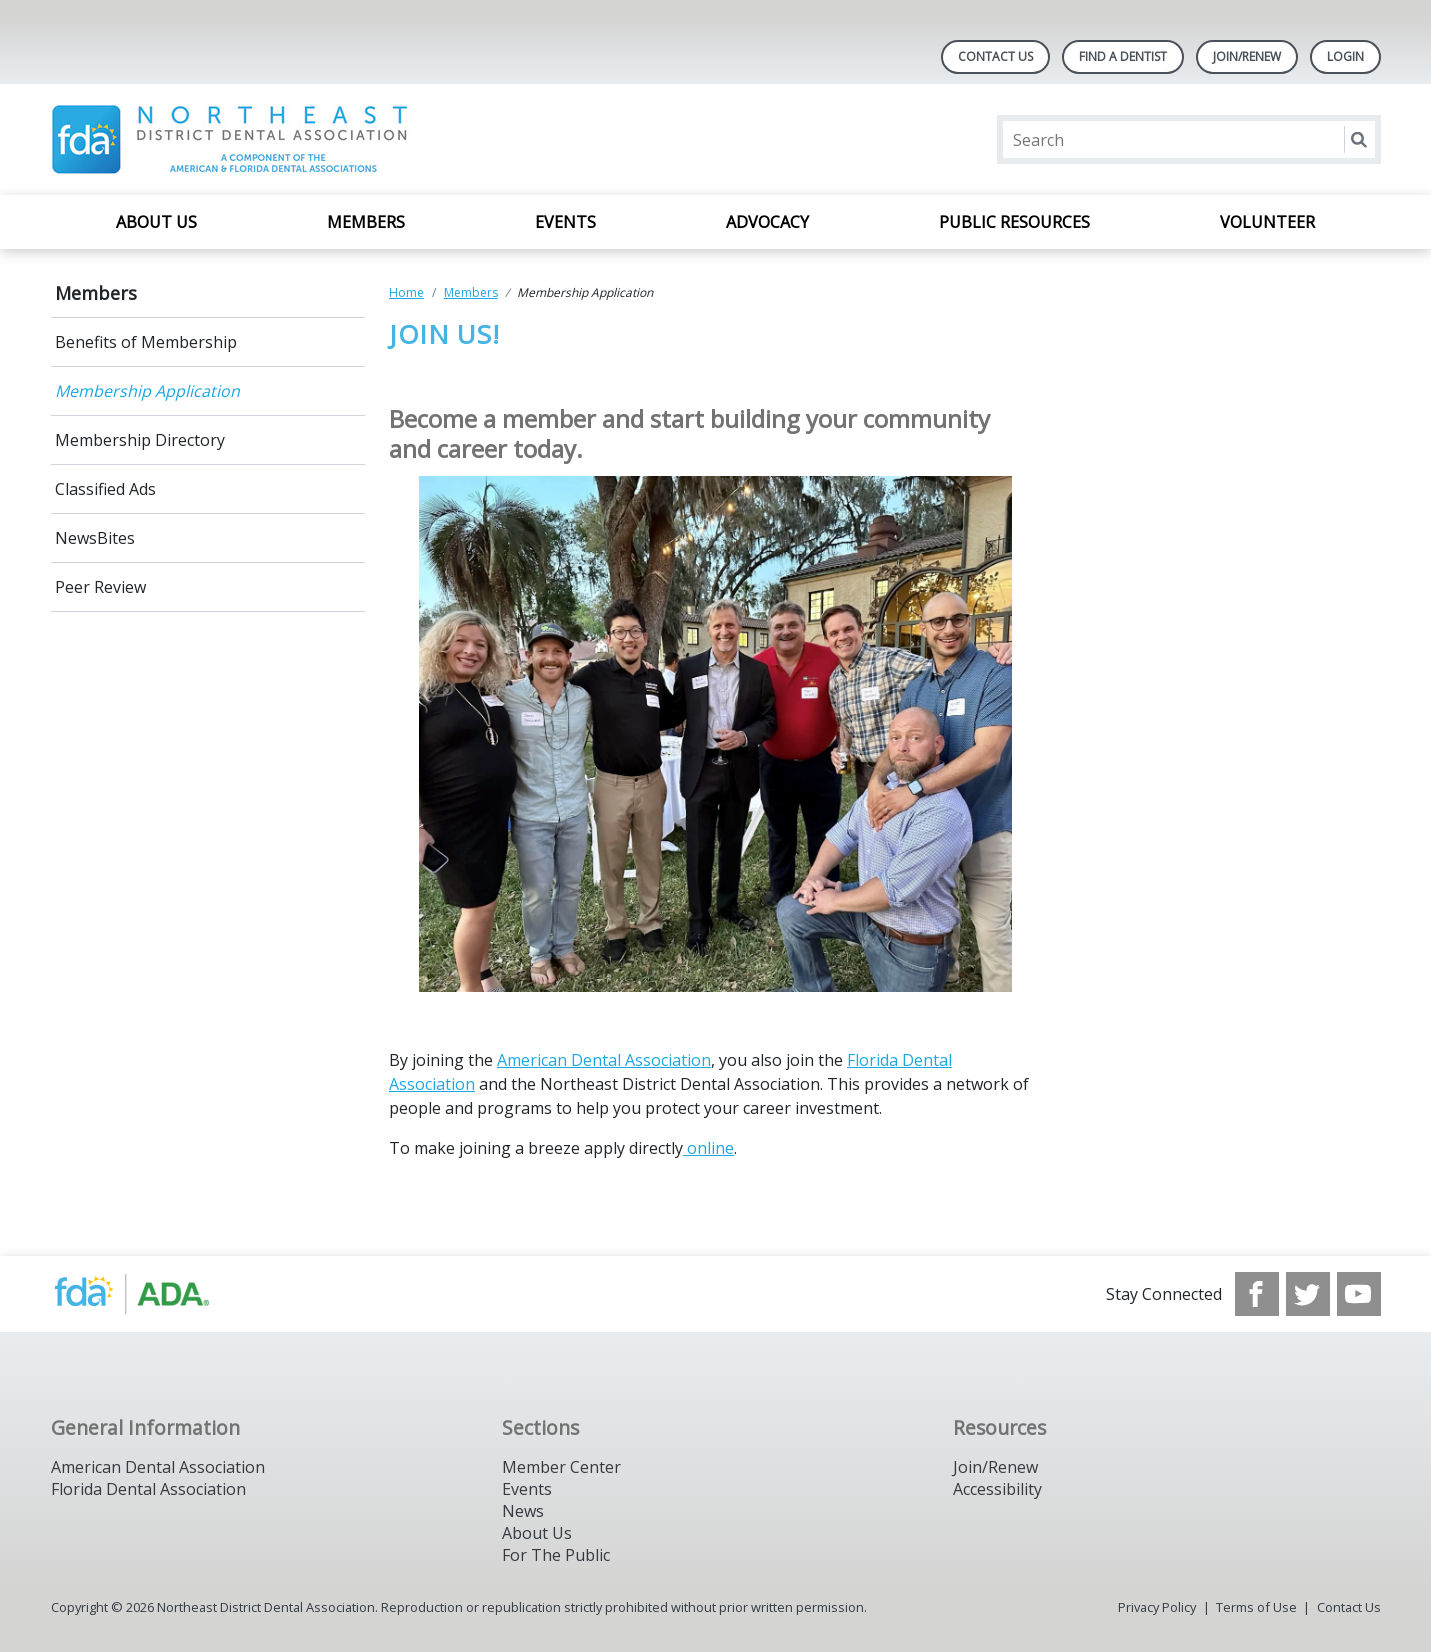  I want to click on Membership Directory, so click(140, 440).